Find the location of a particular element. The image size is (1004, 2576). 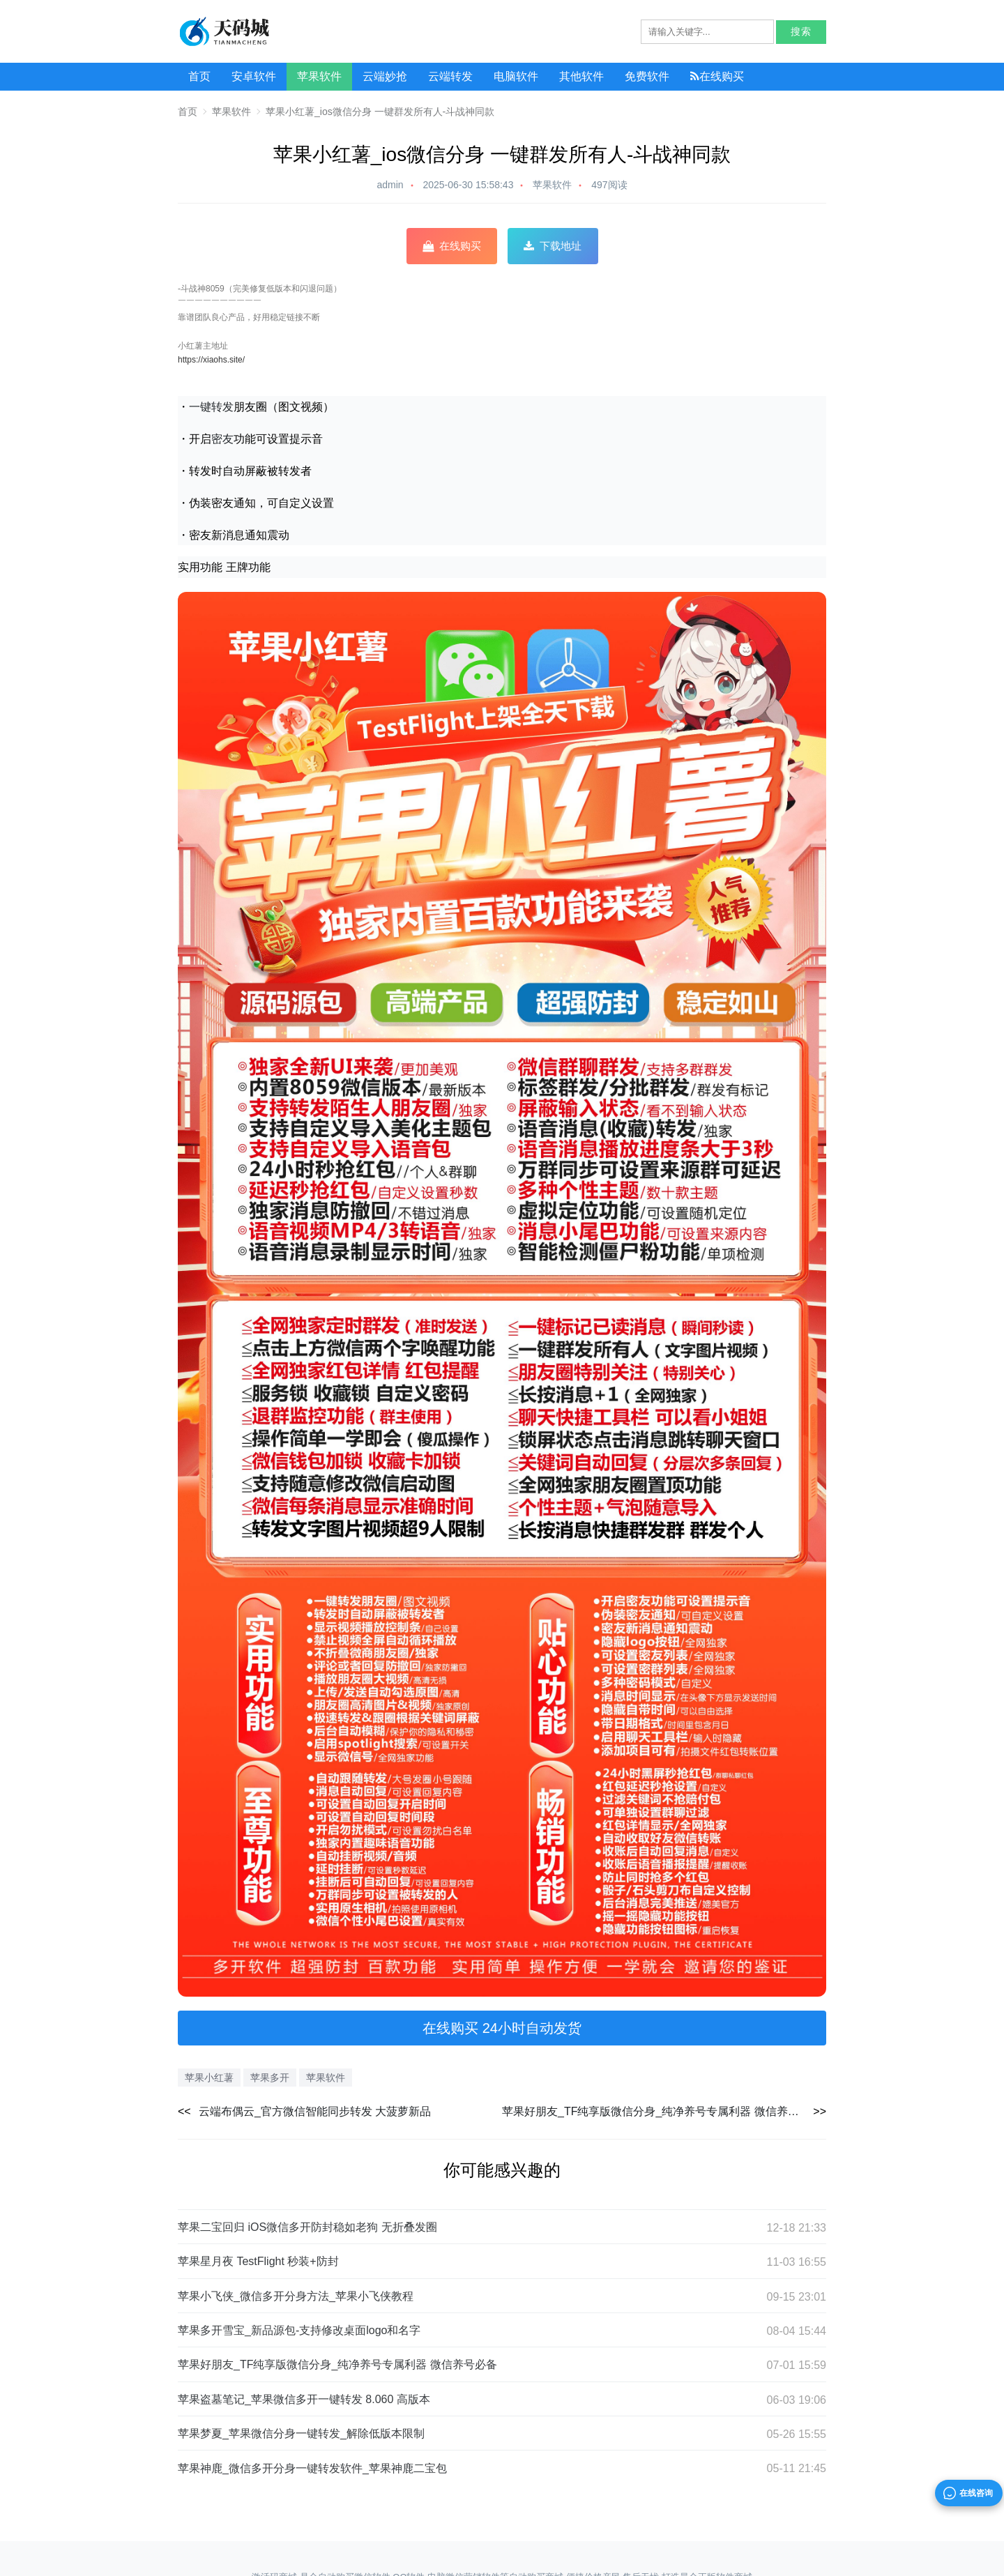

电脑软件 is located at coordinates (516, 76).